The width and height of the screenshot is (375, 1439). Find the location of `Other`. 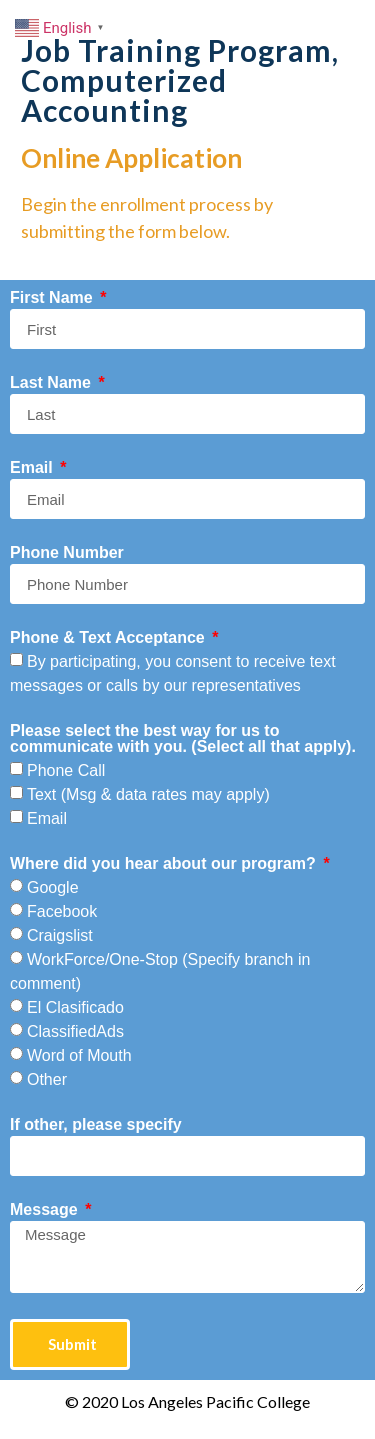

Other is located at coordinates (47, 1079).